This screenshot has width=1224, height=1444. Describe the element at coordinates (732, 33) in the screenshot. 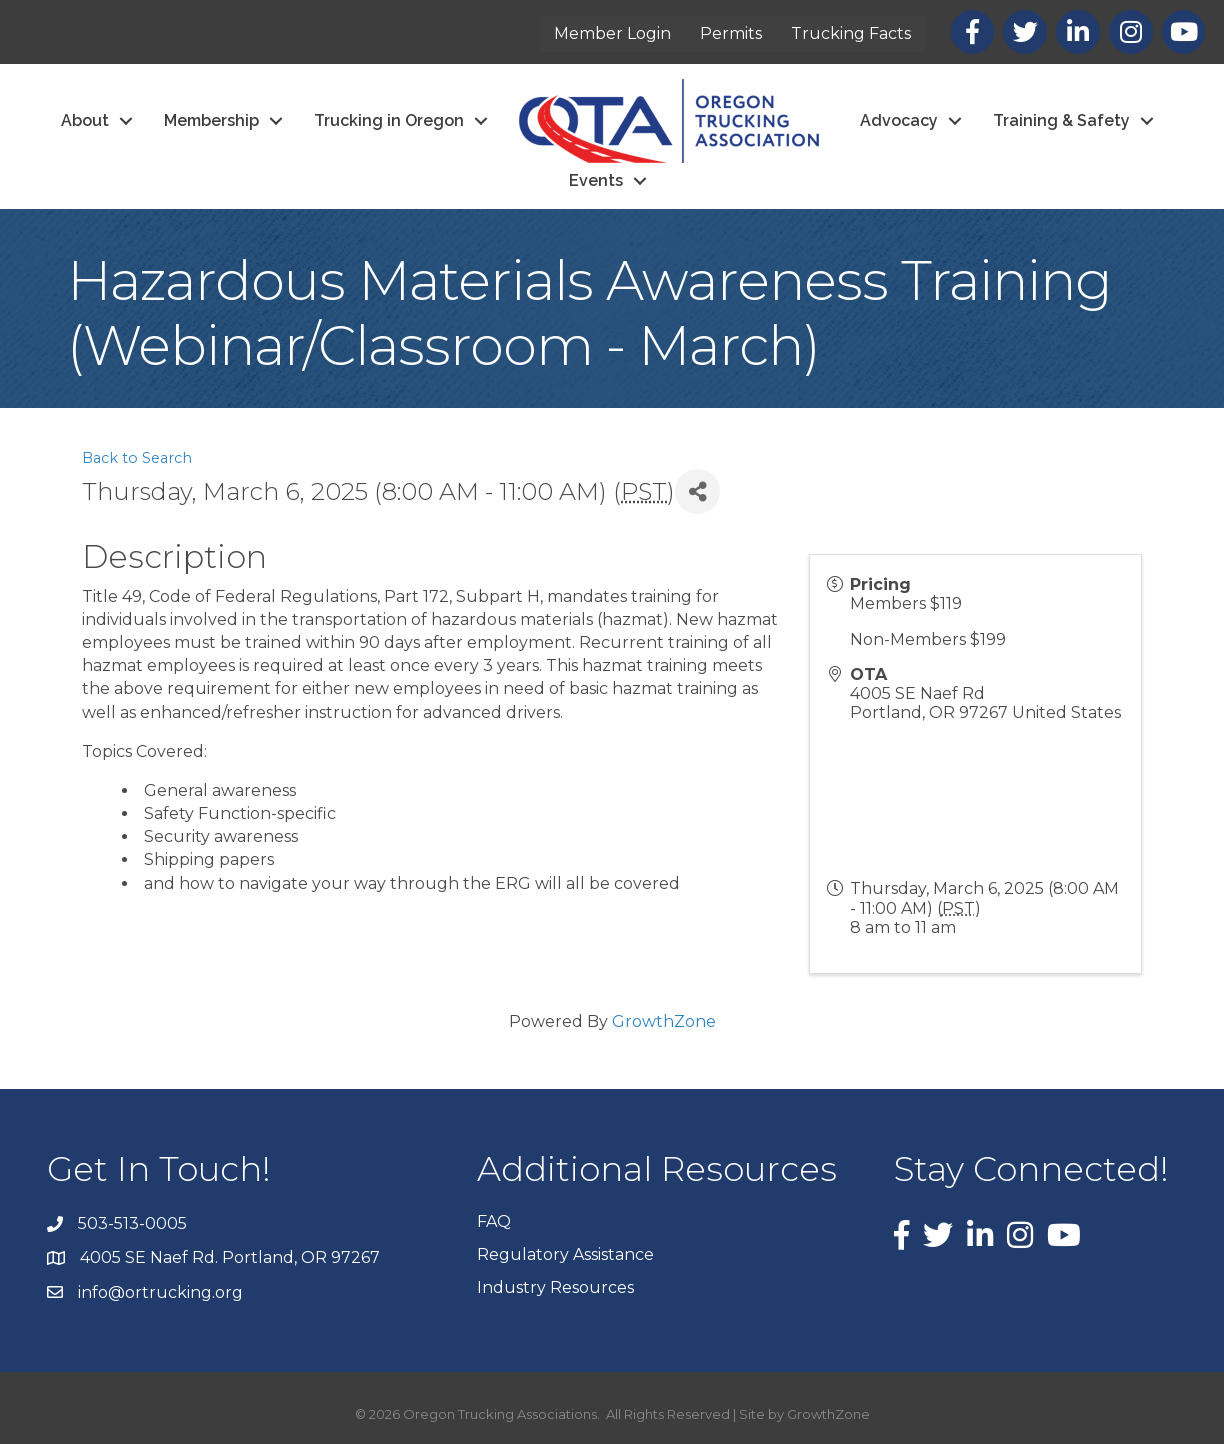

I see `Permits` at that location.